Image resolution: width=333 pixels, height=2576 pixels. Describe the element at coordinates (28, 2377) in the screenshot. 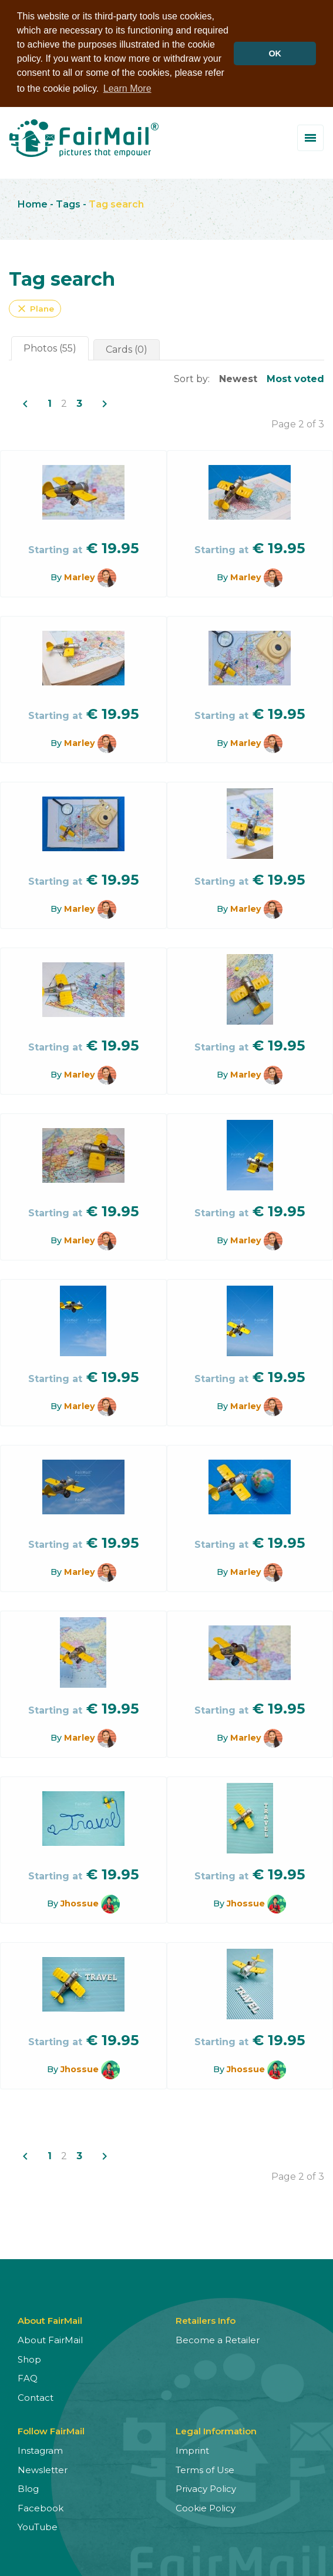

I see `FAQ` at that location.